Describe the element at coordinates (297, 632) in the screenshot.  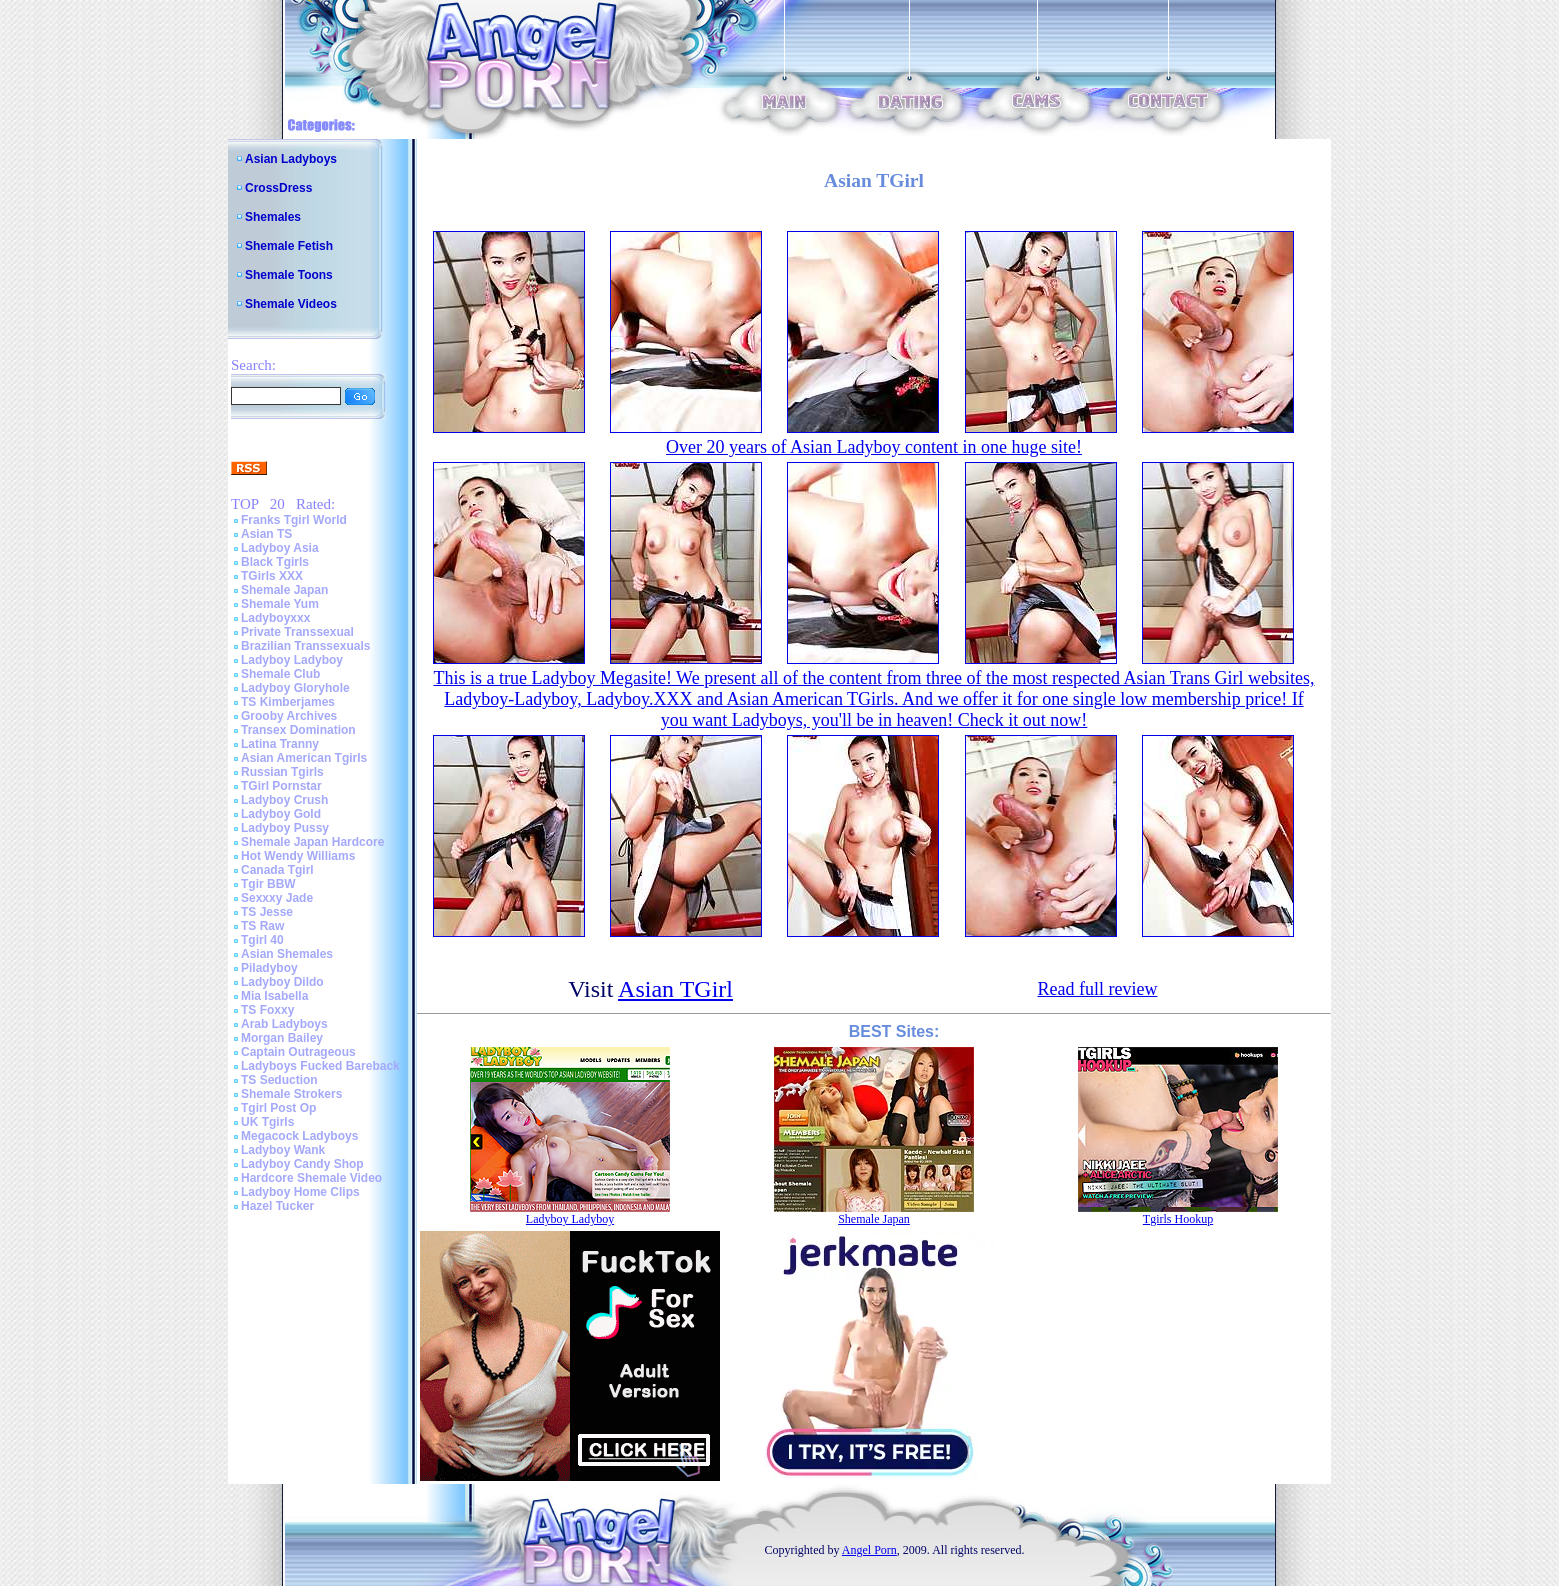
I see `Private Transsexual` at that location.